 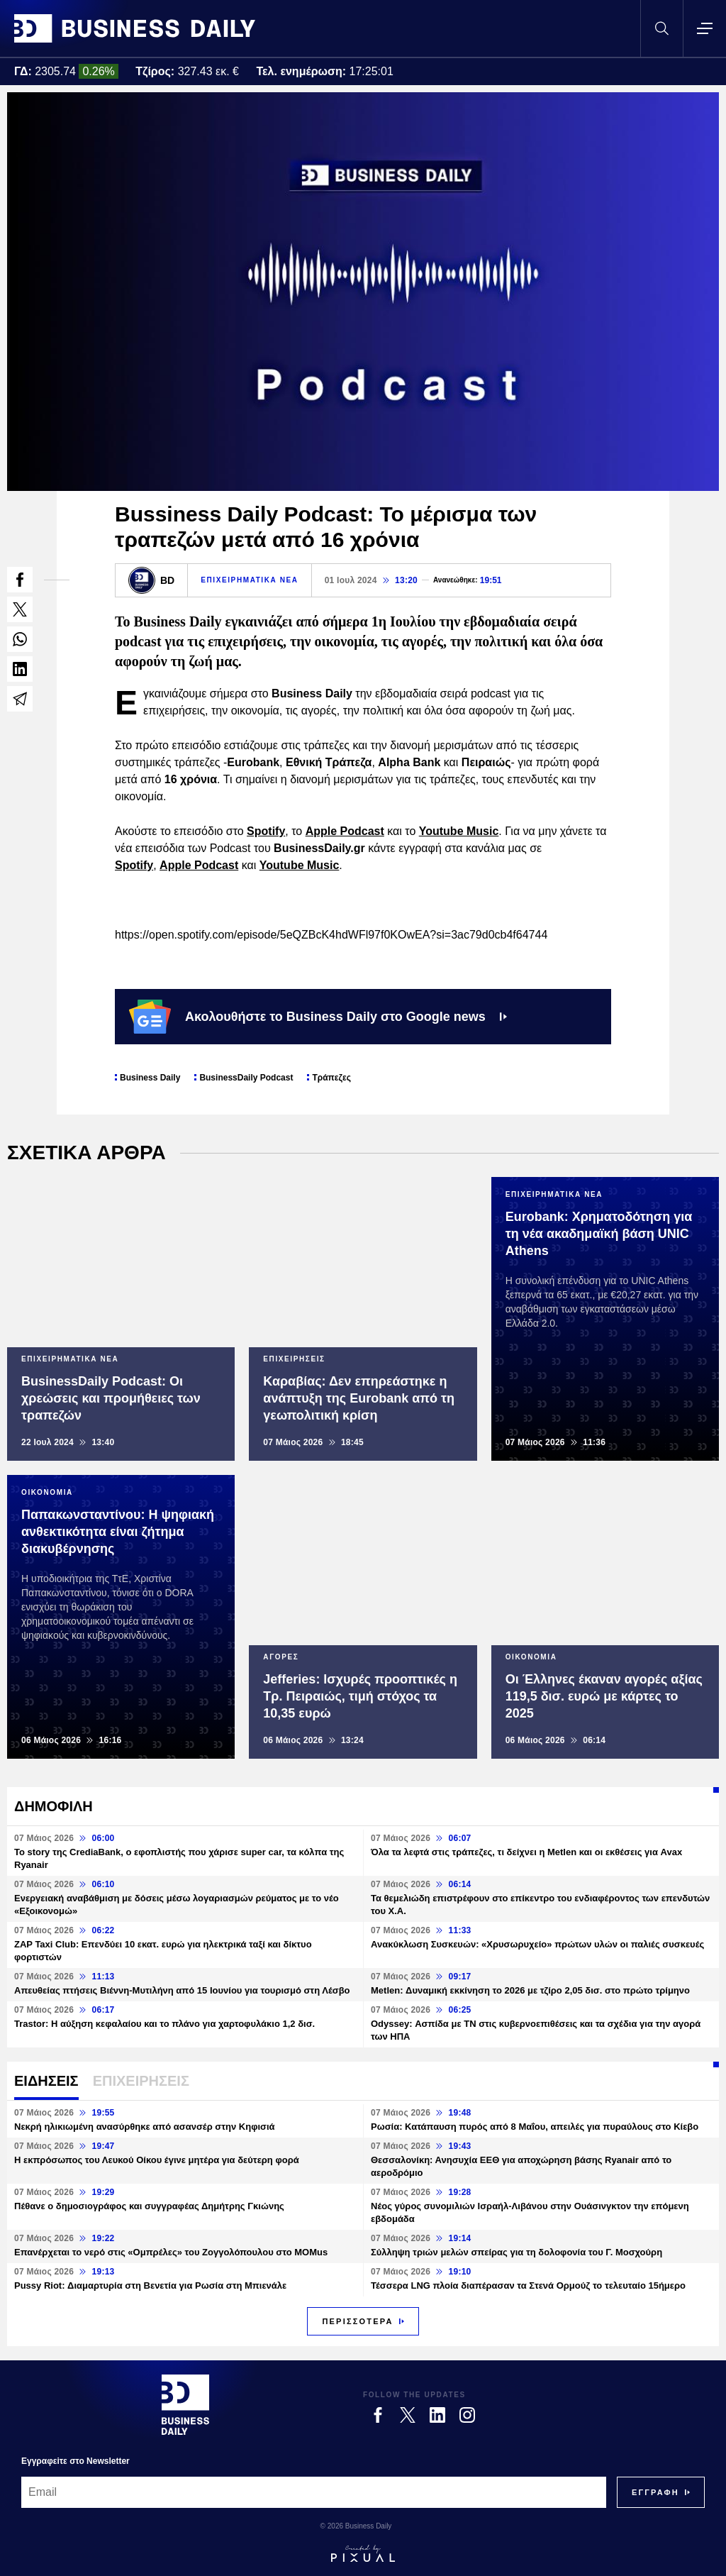 I want to click on [Email], so click(x=313, y=2492).